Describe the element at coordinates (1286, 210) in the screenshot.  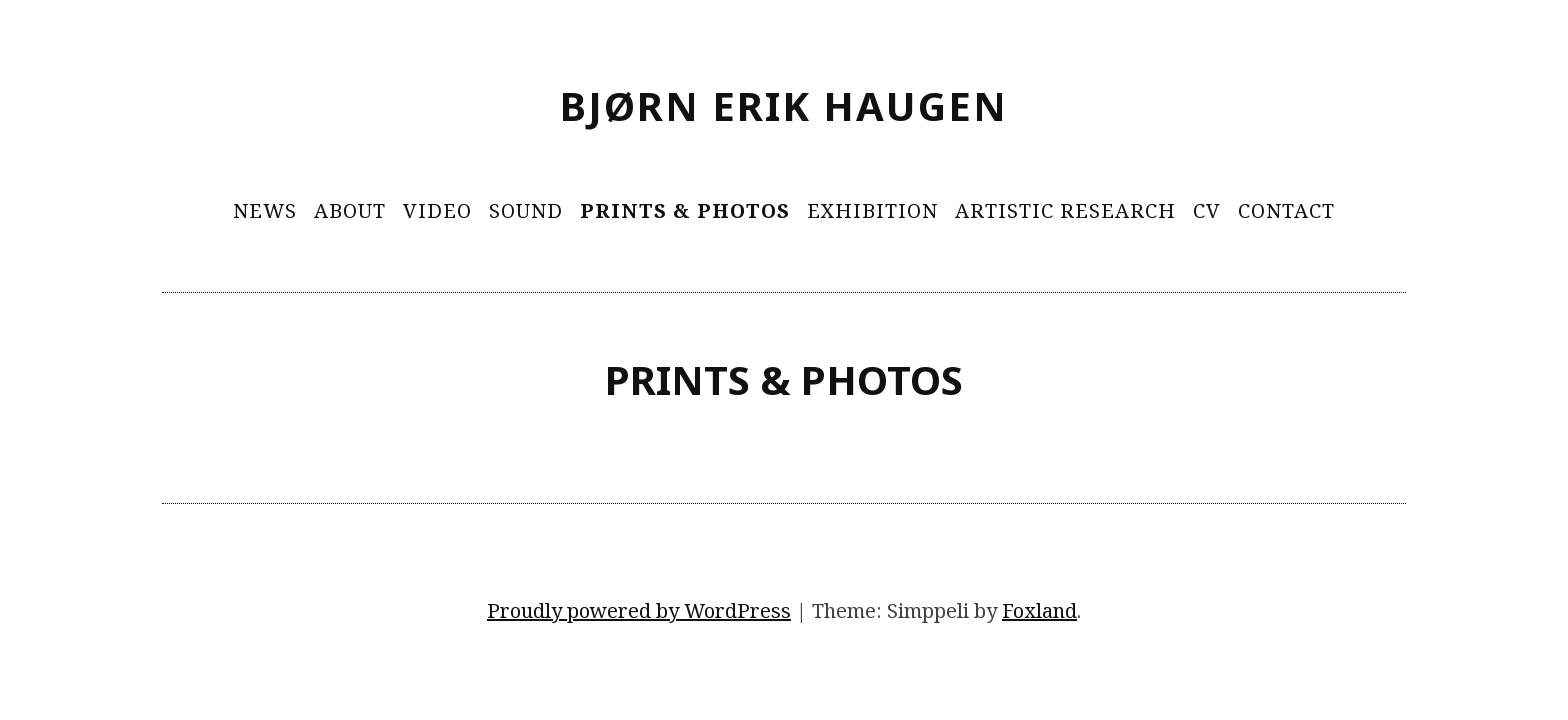
I see `Contact` at that location.